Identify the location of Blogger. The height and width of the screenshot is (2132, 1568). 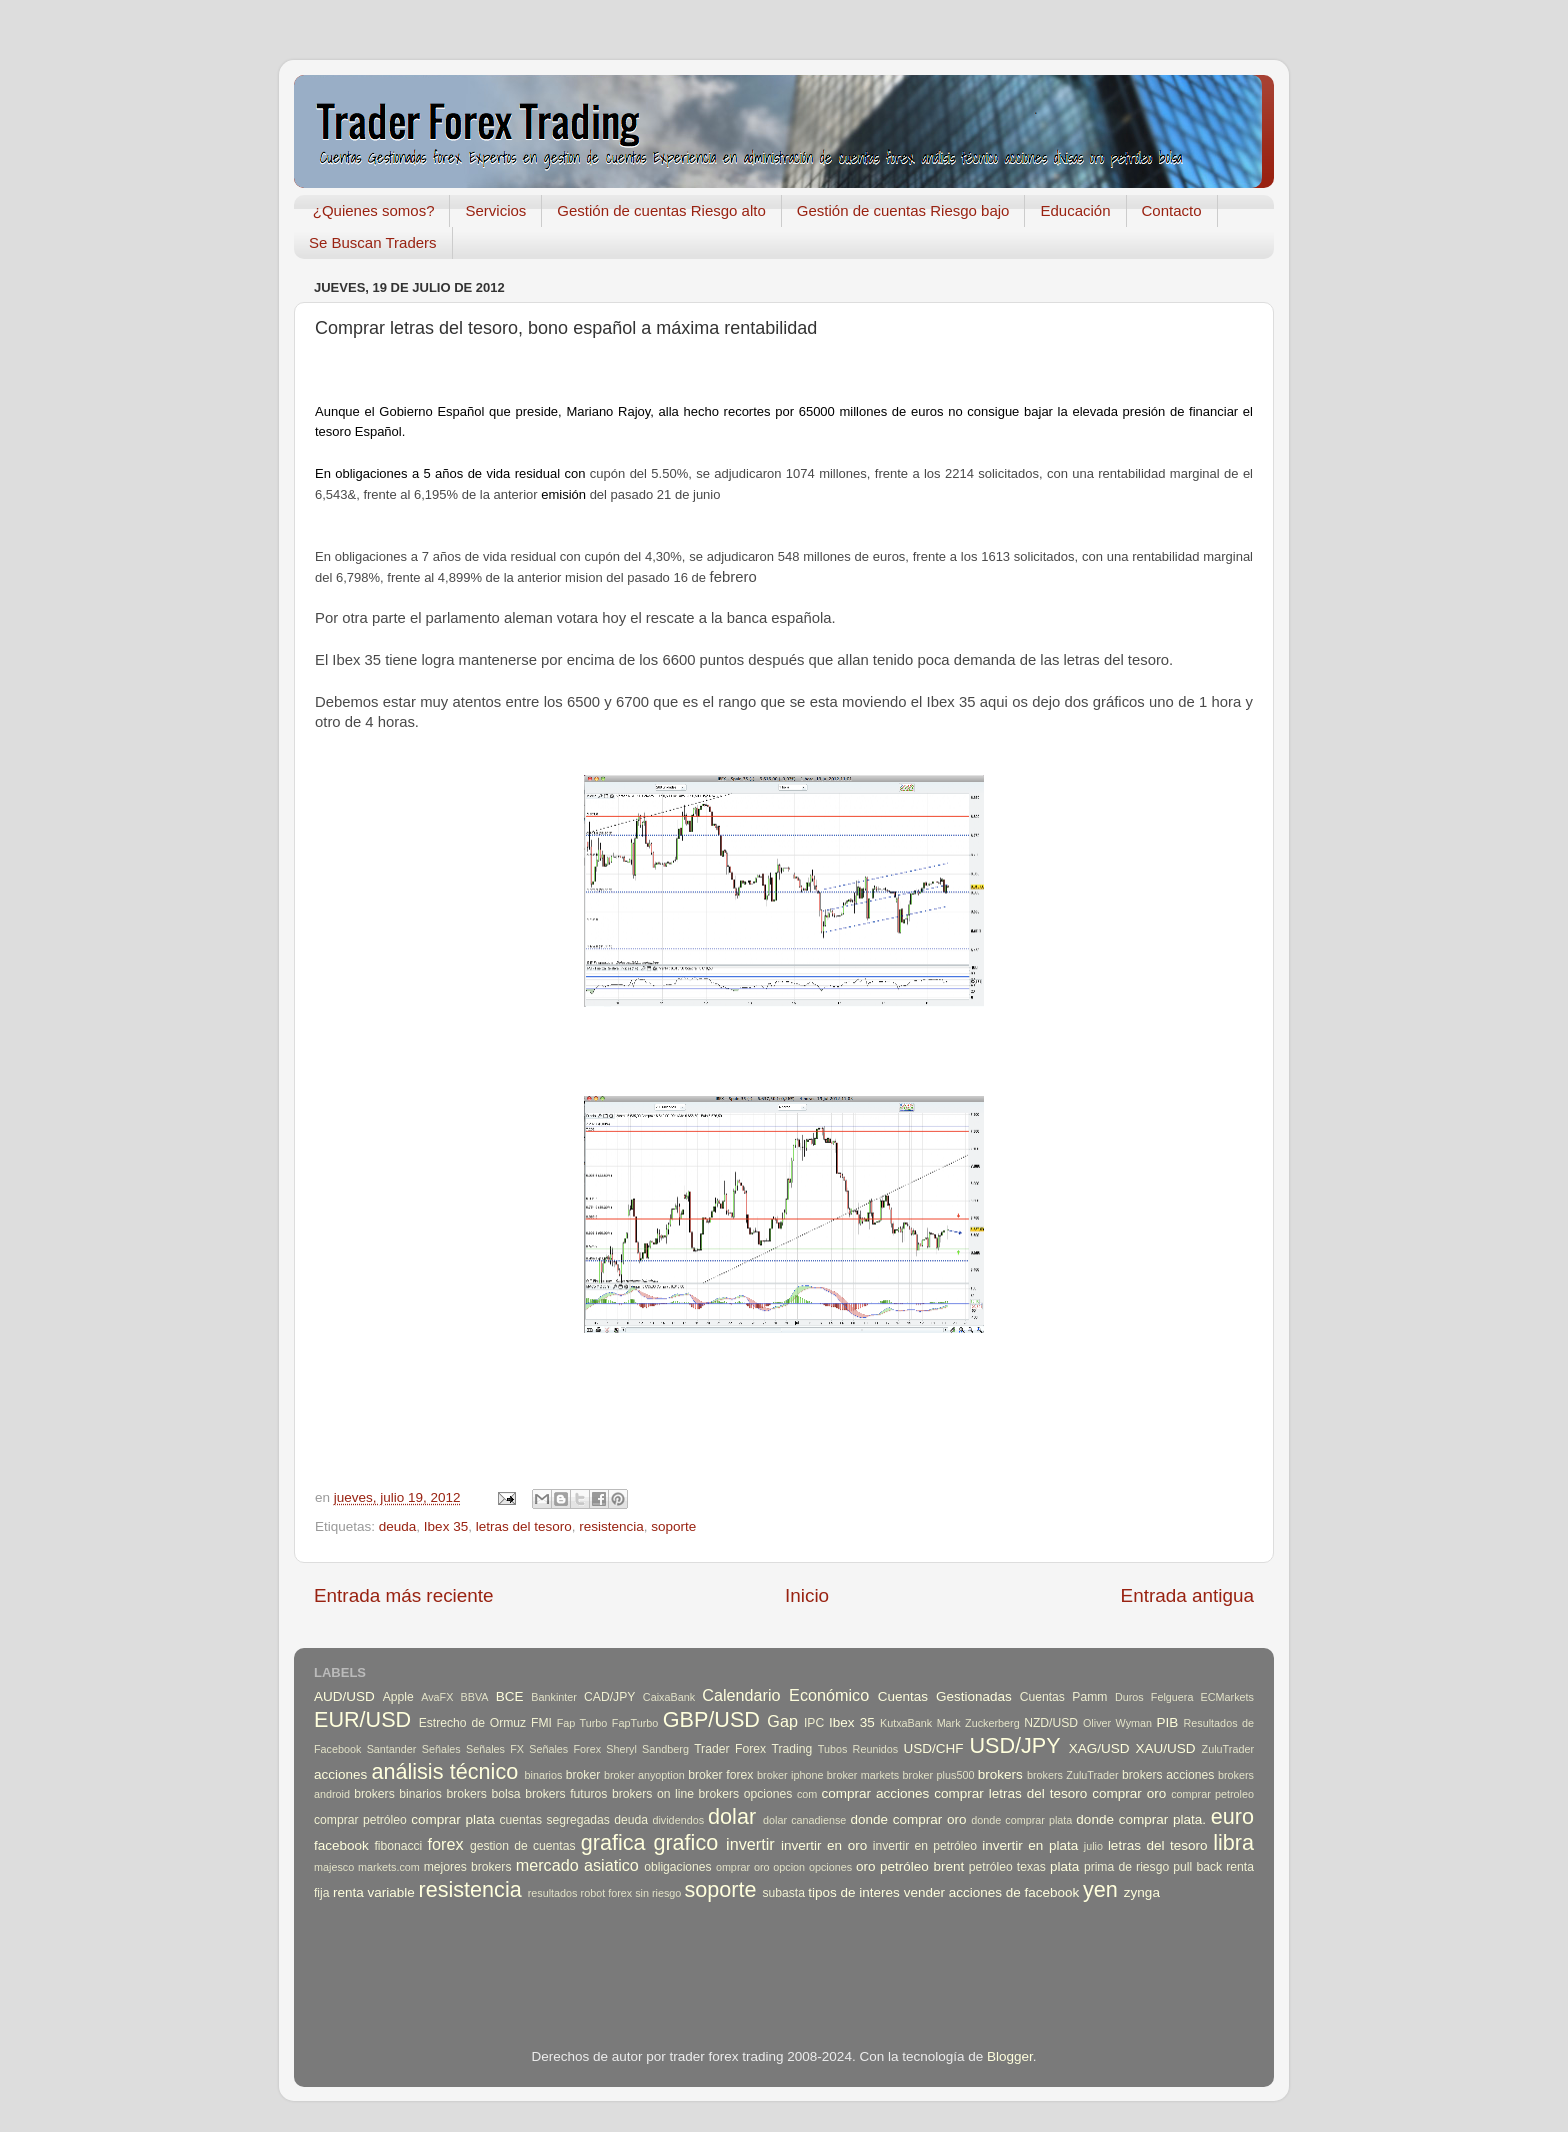
(1010, 2056).